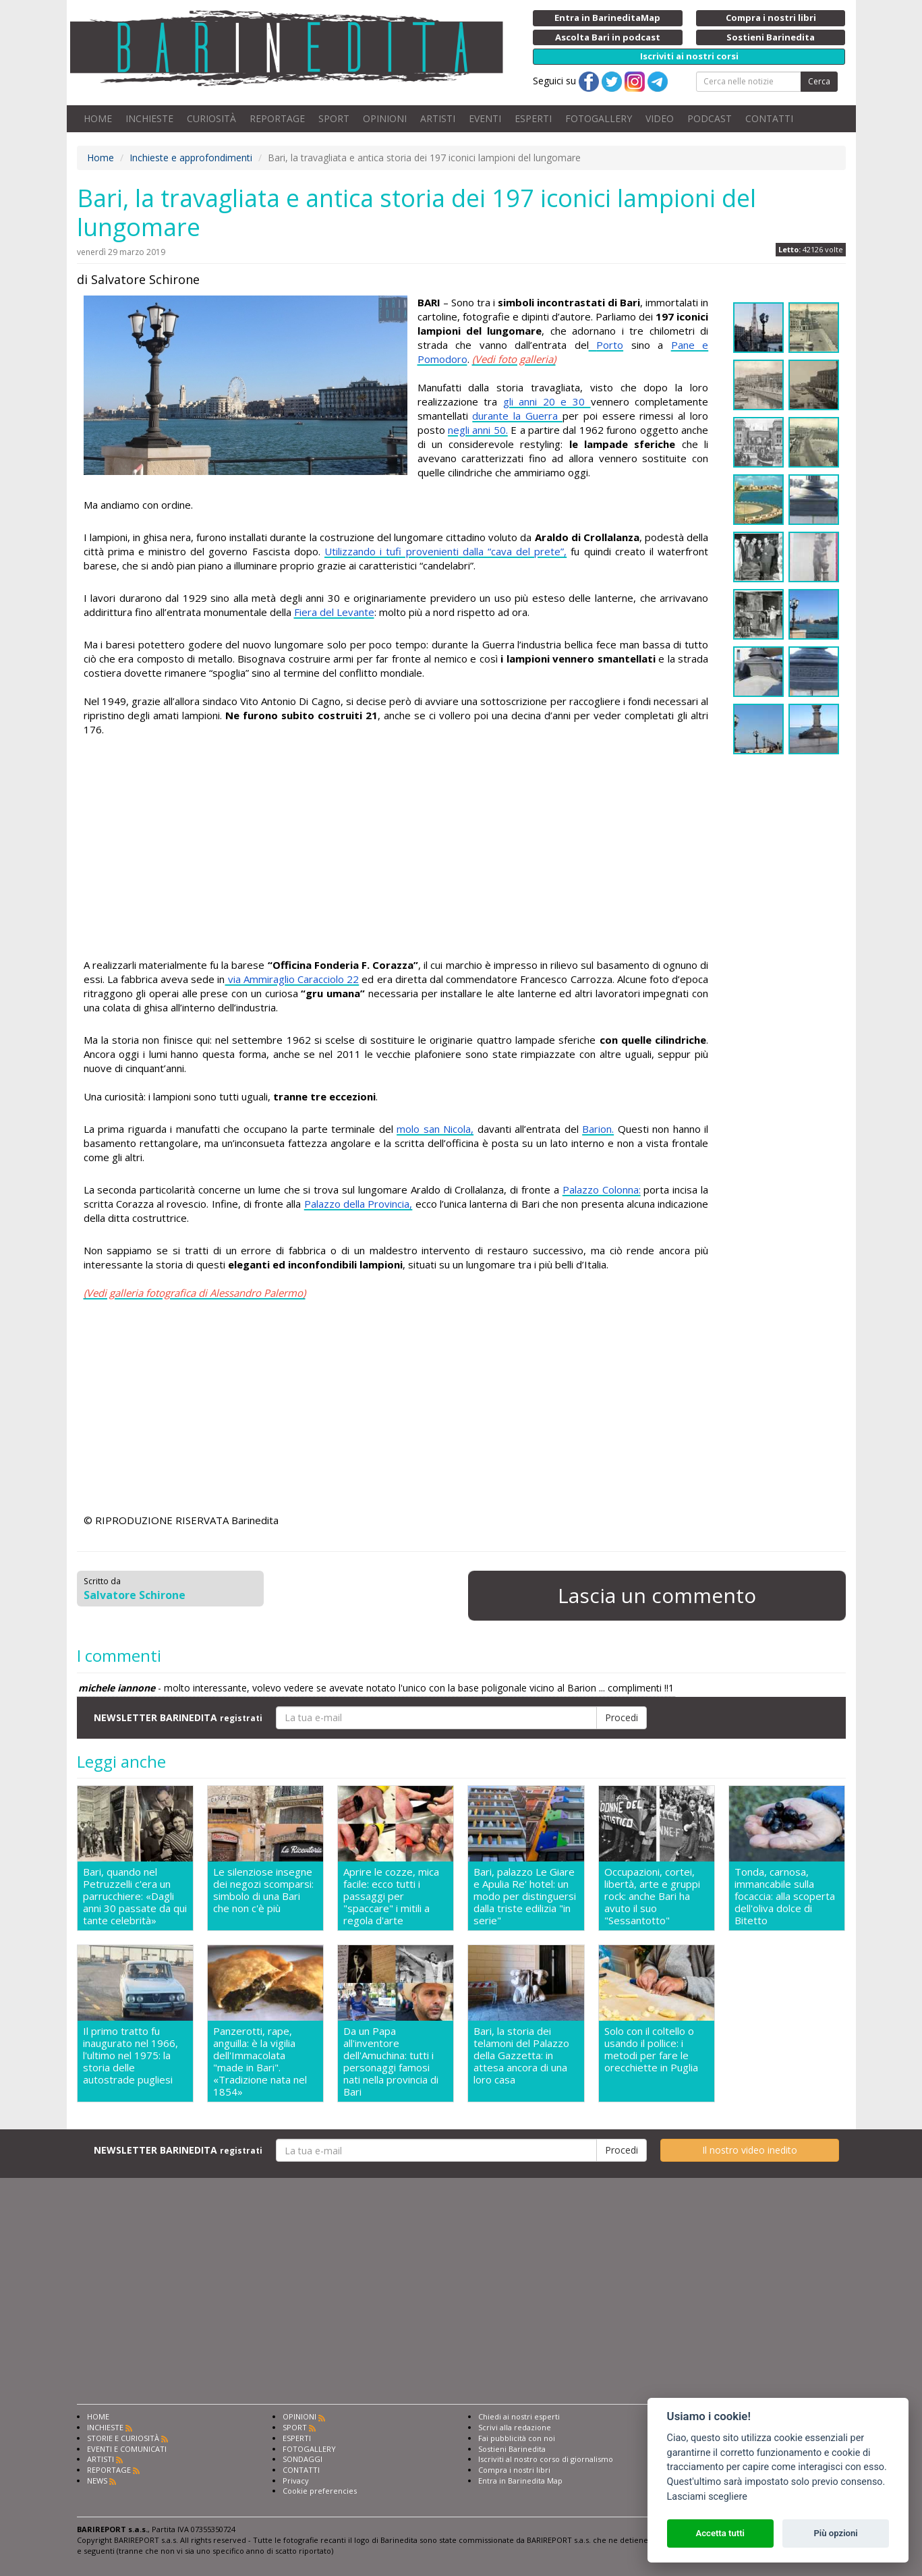  What do you see at coordinates (514, 2427) in the screenshot?
I see `Scrivi alla redazione` at bounding box center [514, 2427].